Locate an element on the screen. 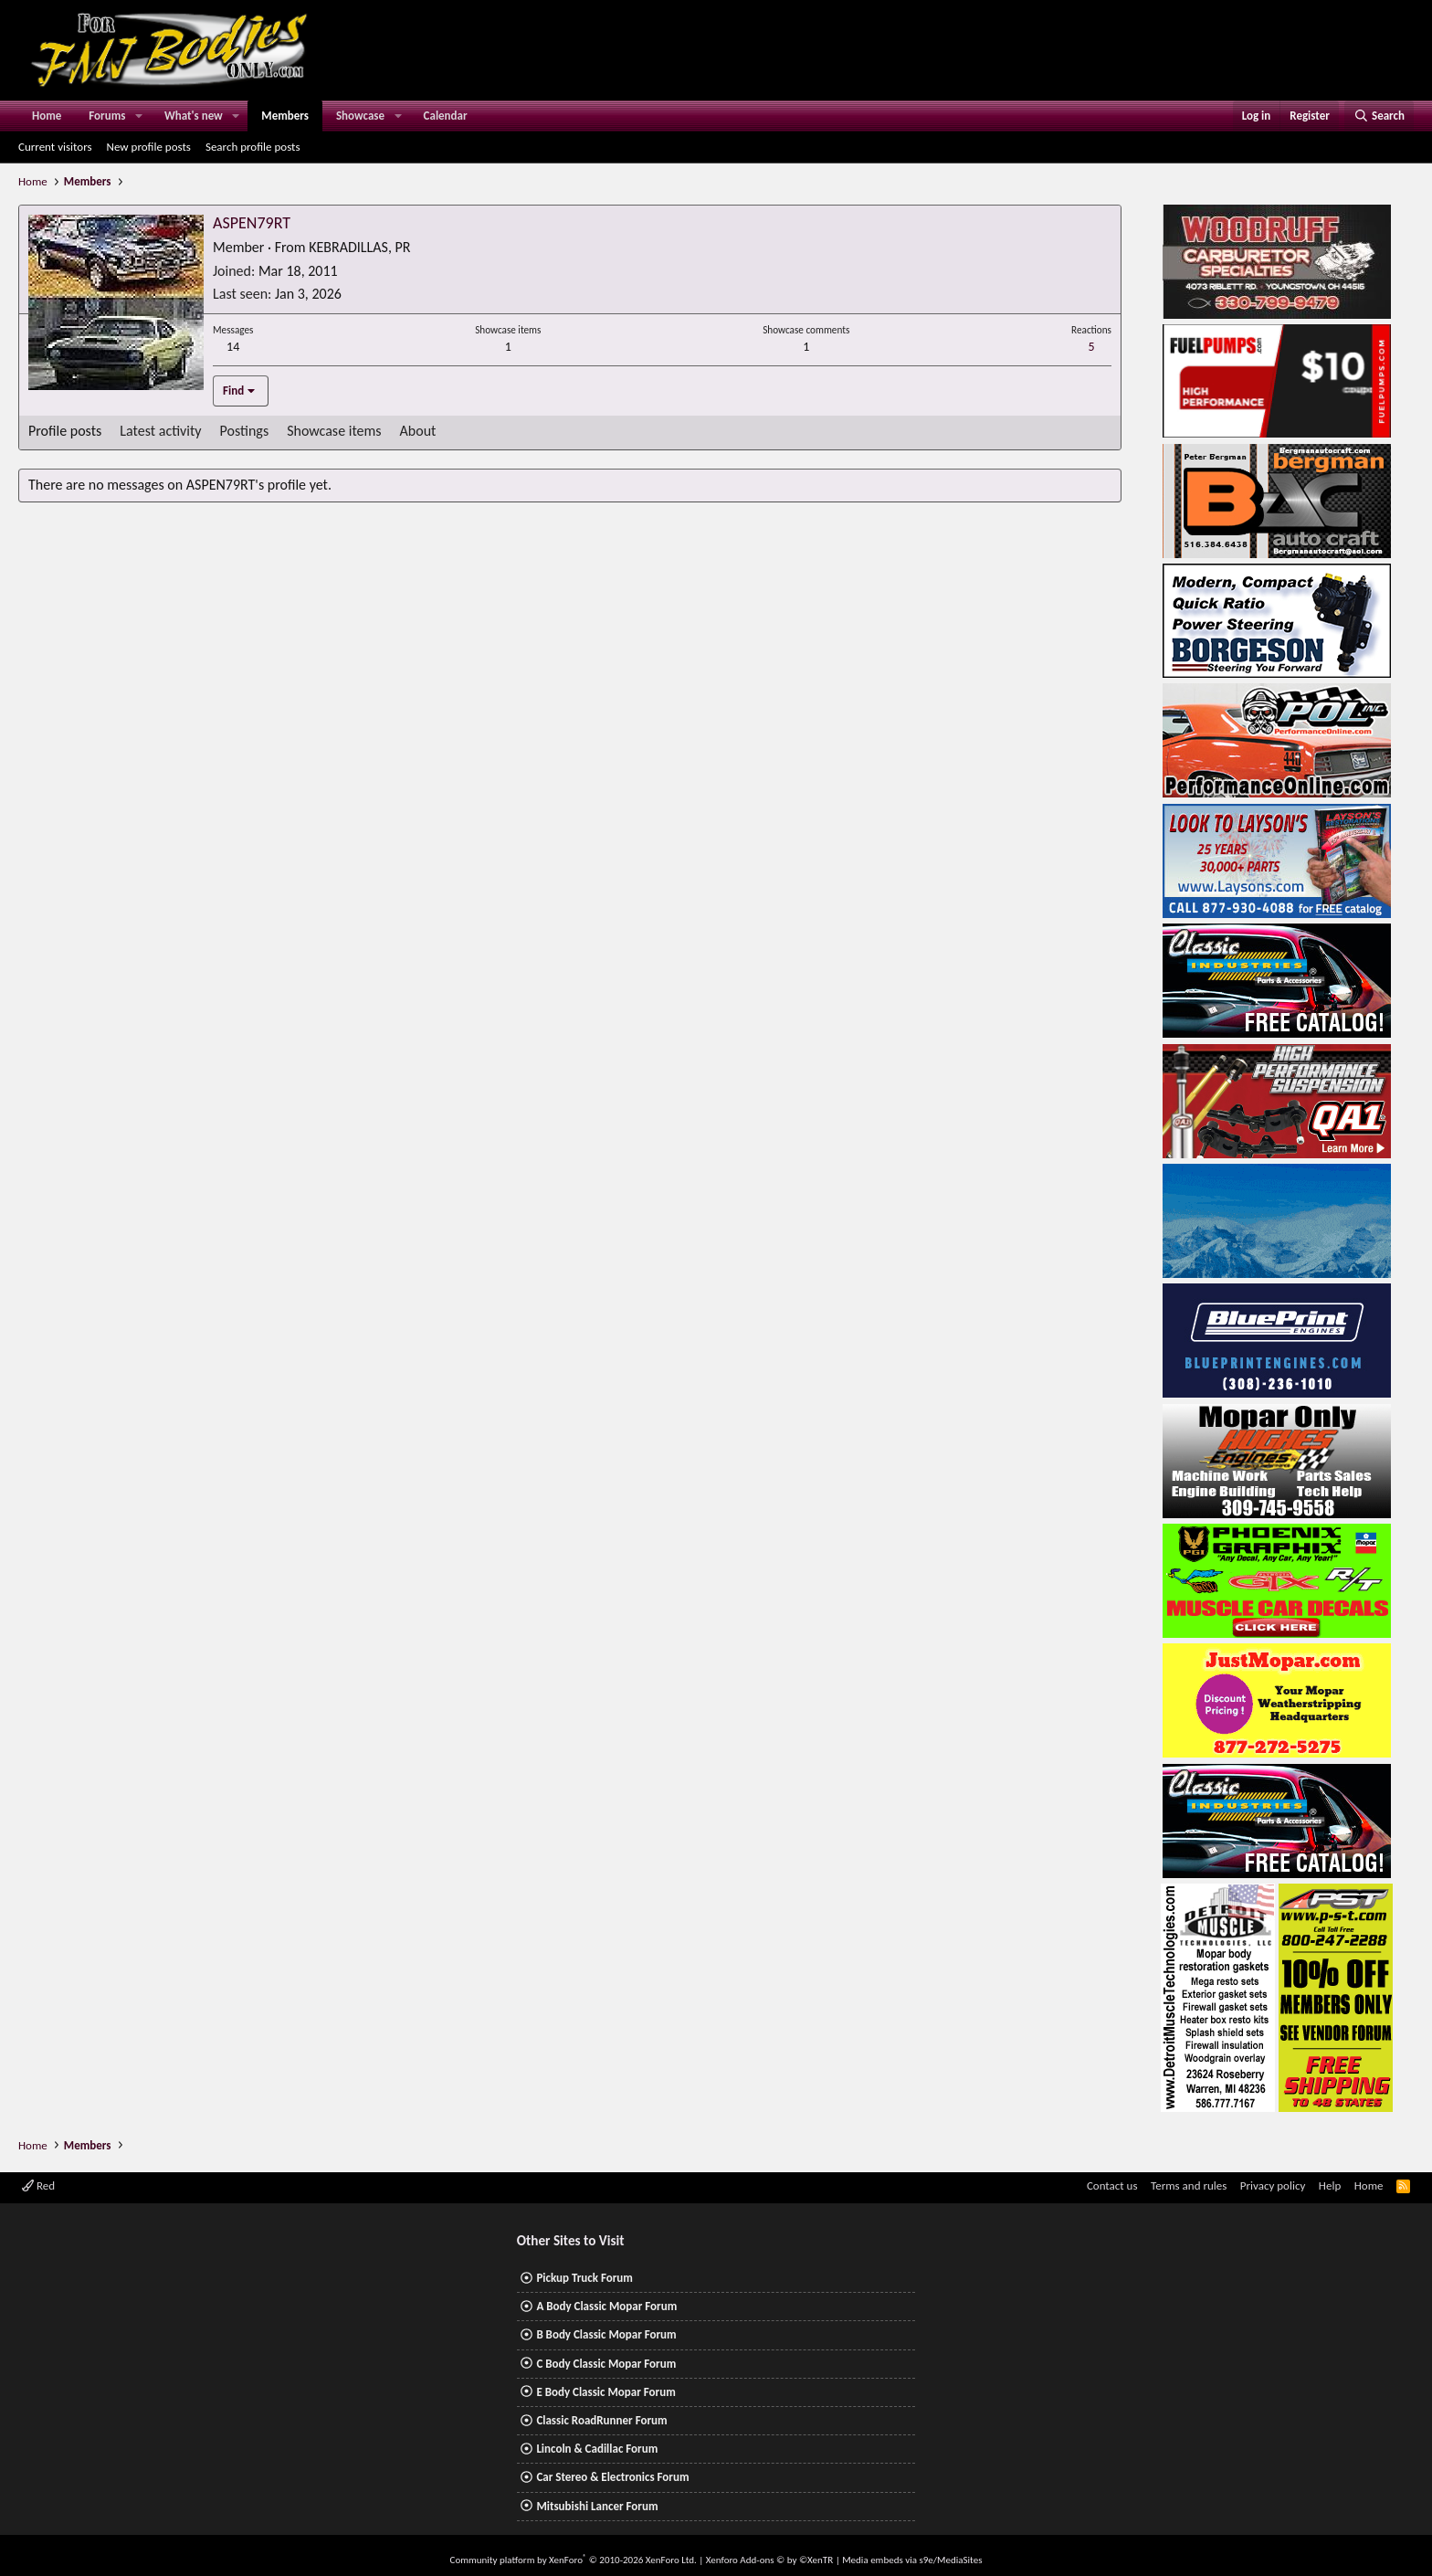 The height and width of the screenshot is (2576, 1432). Help is located at coordinates (1330, 2185).